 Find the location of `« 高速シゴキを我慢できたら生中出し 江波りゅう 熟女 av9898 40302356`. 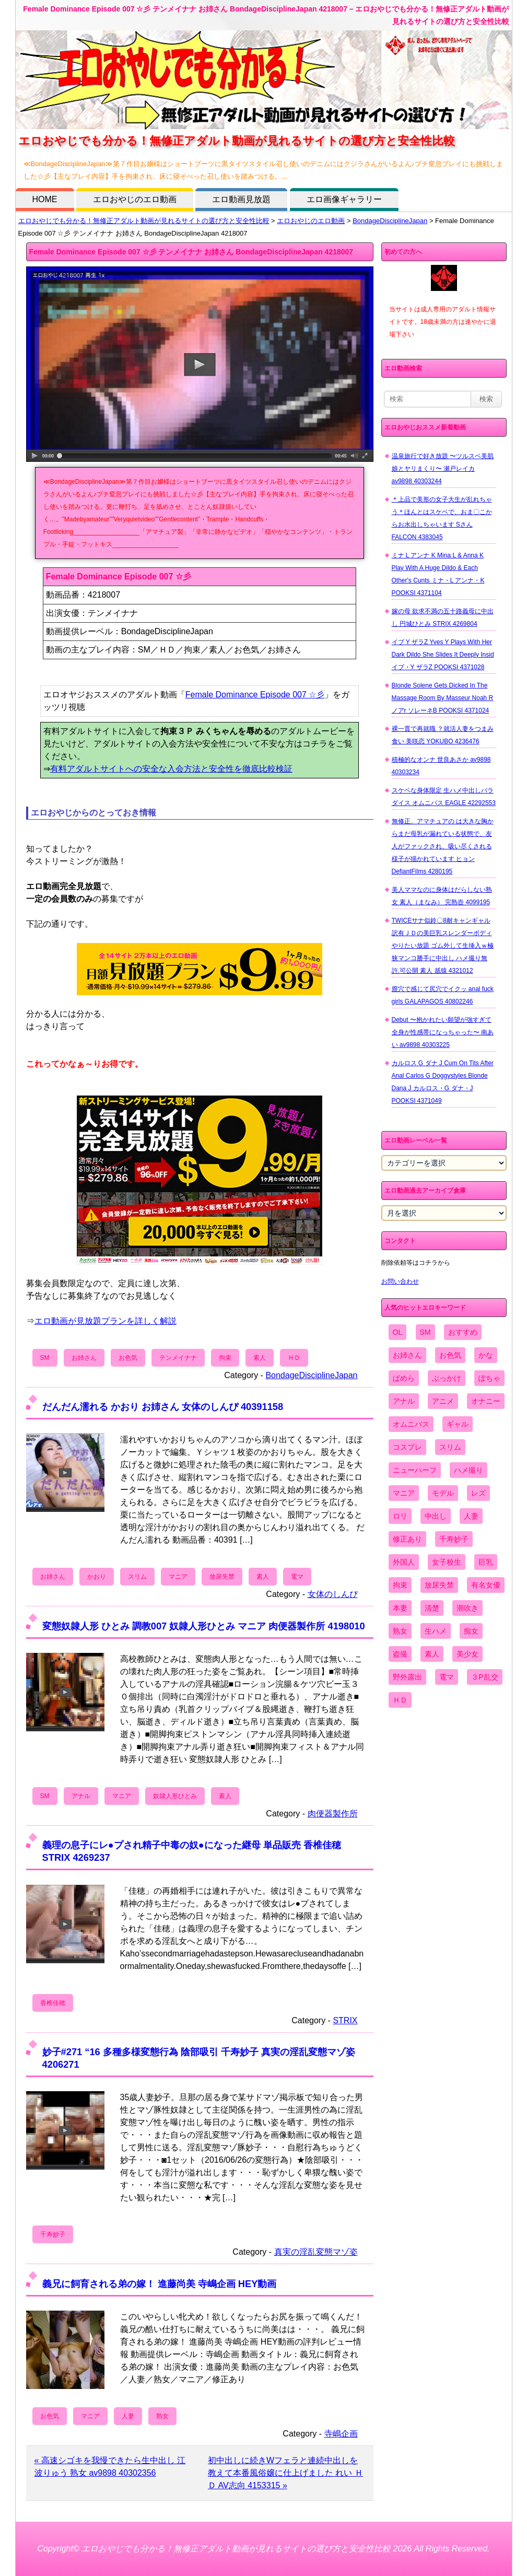

« 高速シゴキを我慢できたら生中出し 江波りゅう 熟女 av9898 40302356 is located at coordinates (110, 2466).